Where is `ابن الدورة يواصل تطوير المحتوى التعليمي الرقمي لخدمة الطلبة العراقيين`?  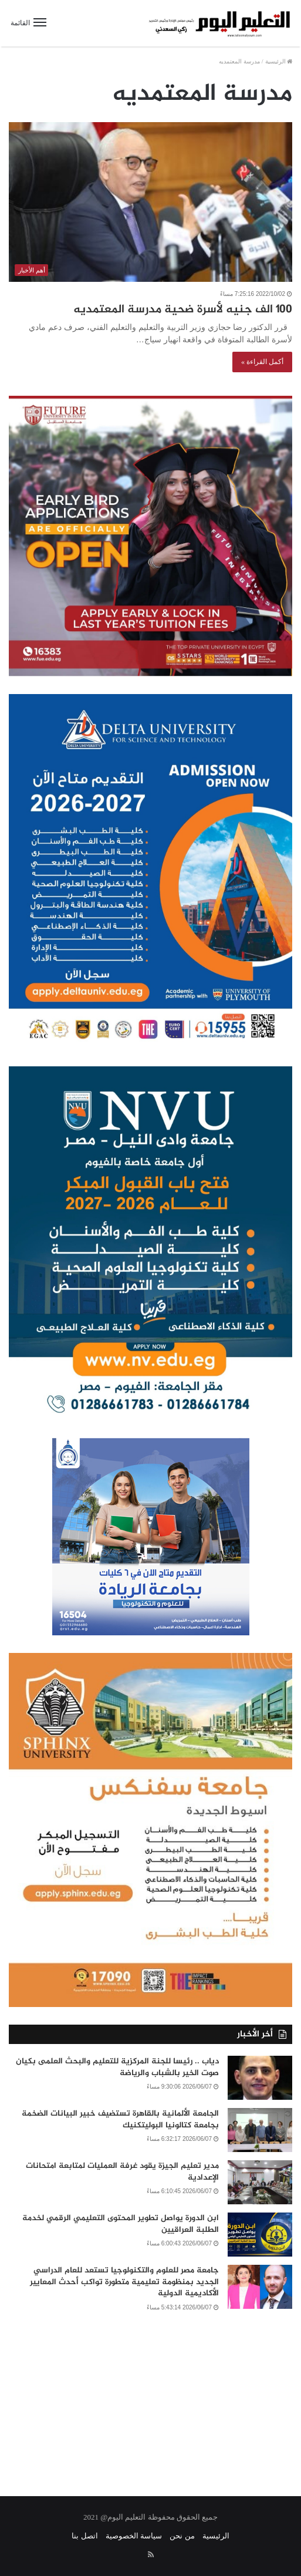 ابن الدورة يواصل تطوير المحتوى التعليمي الرقمي لخدمة الطلبة العراقيين is located at coordinates (120, 2224).